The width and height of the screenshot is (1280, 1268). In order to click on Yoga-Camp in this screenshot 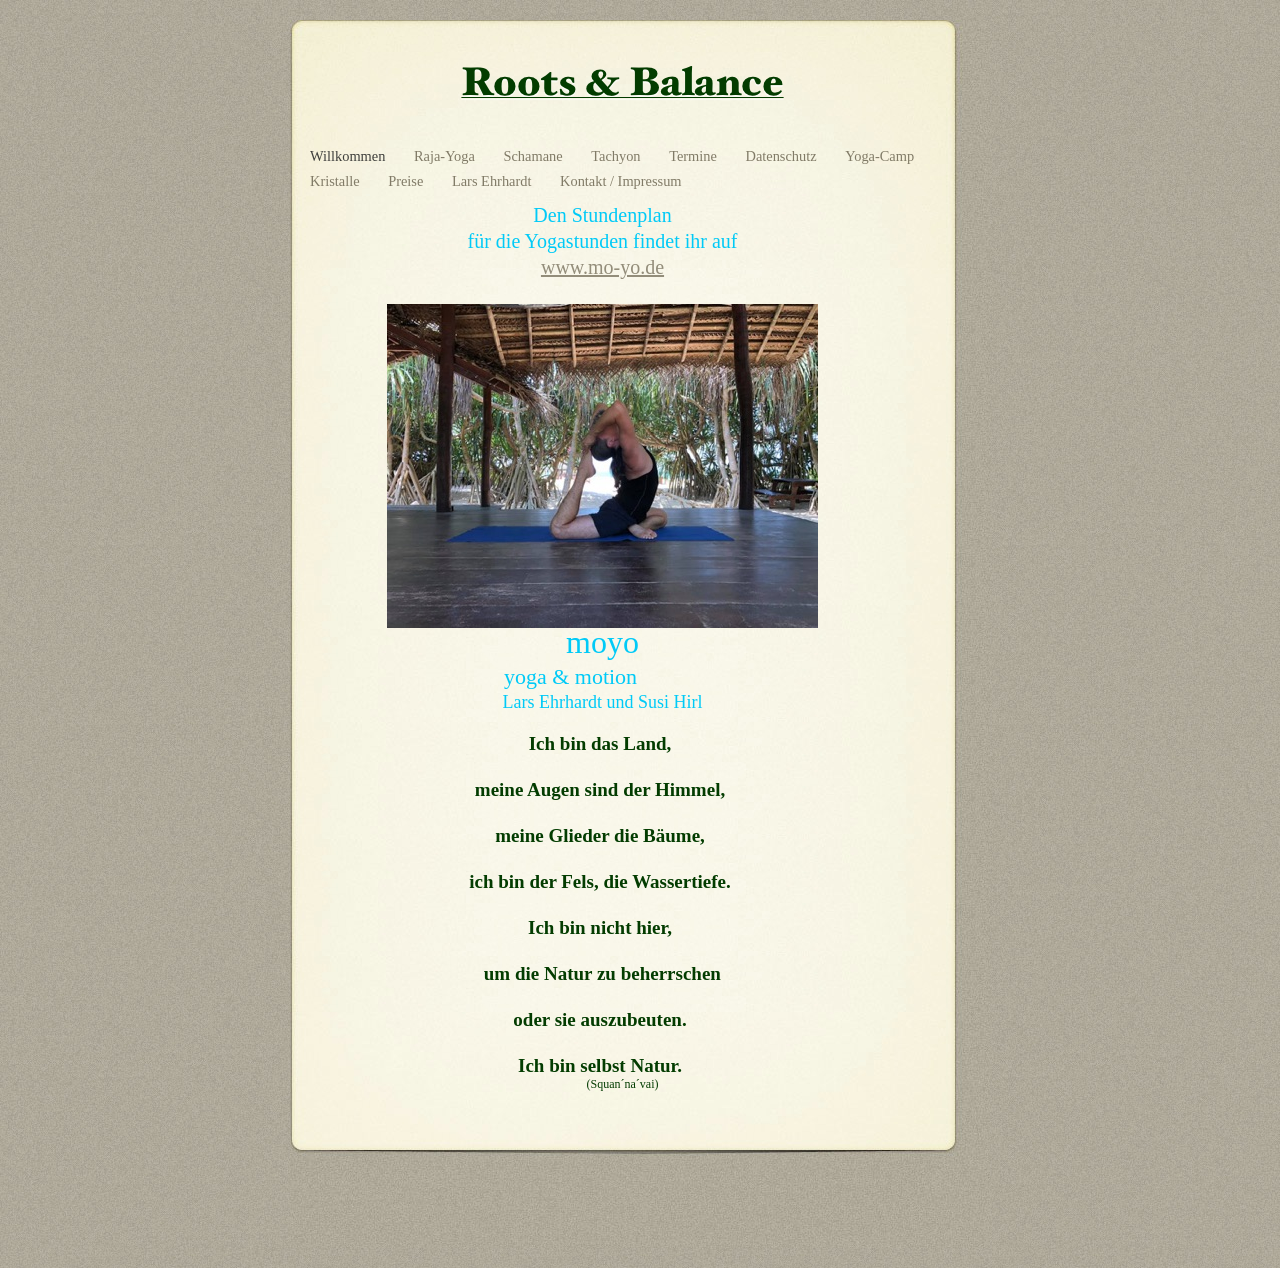, I will do `click(879, 156)`.